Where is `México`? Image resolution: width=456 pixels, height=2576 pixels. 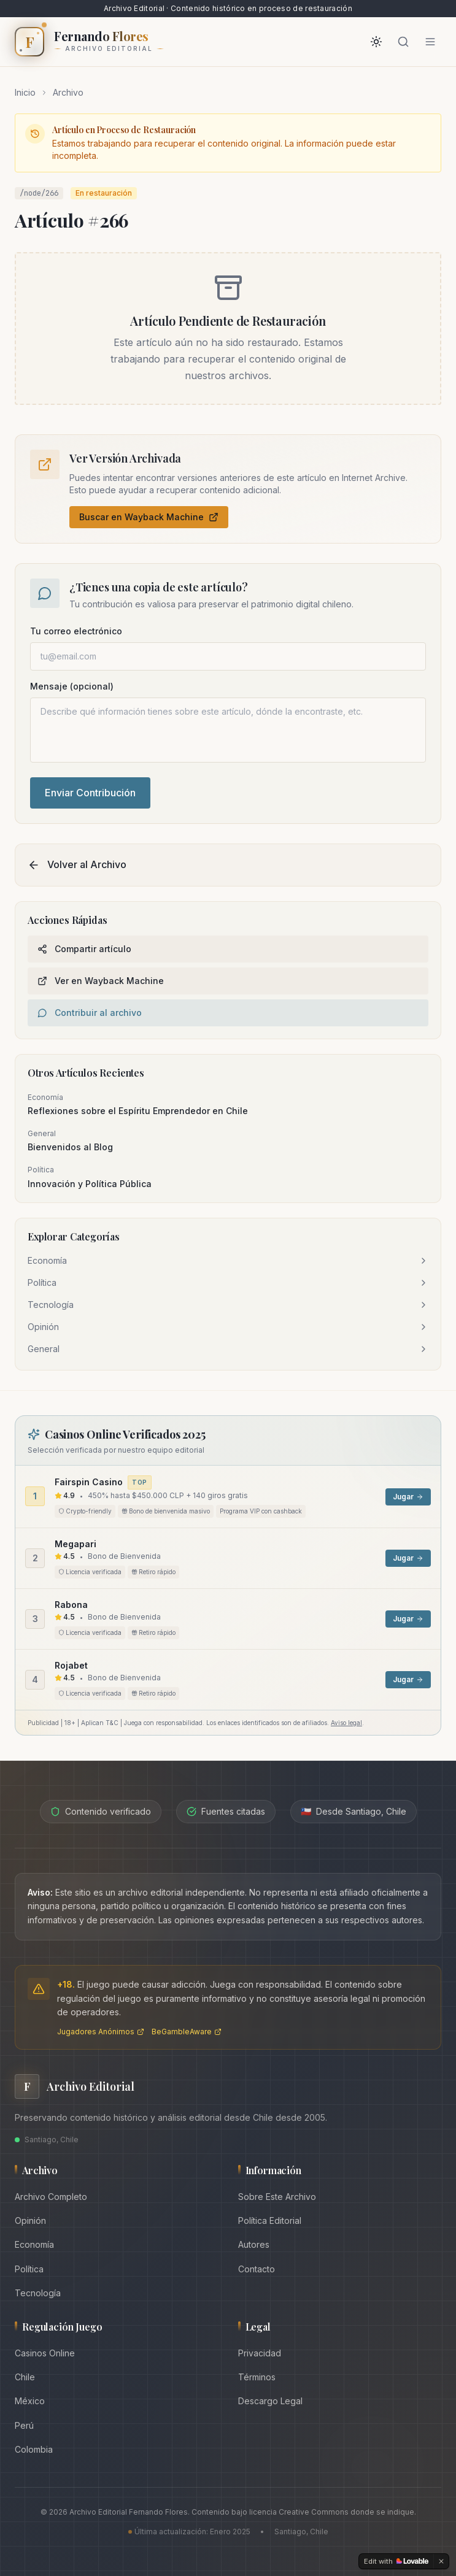
México is located at coordinates (30, 2401).